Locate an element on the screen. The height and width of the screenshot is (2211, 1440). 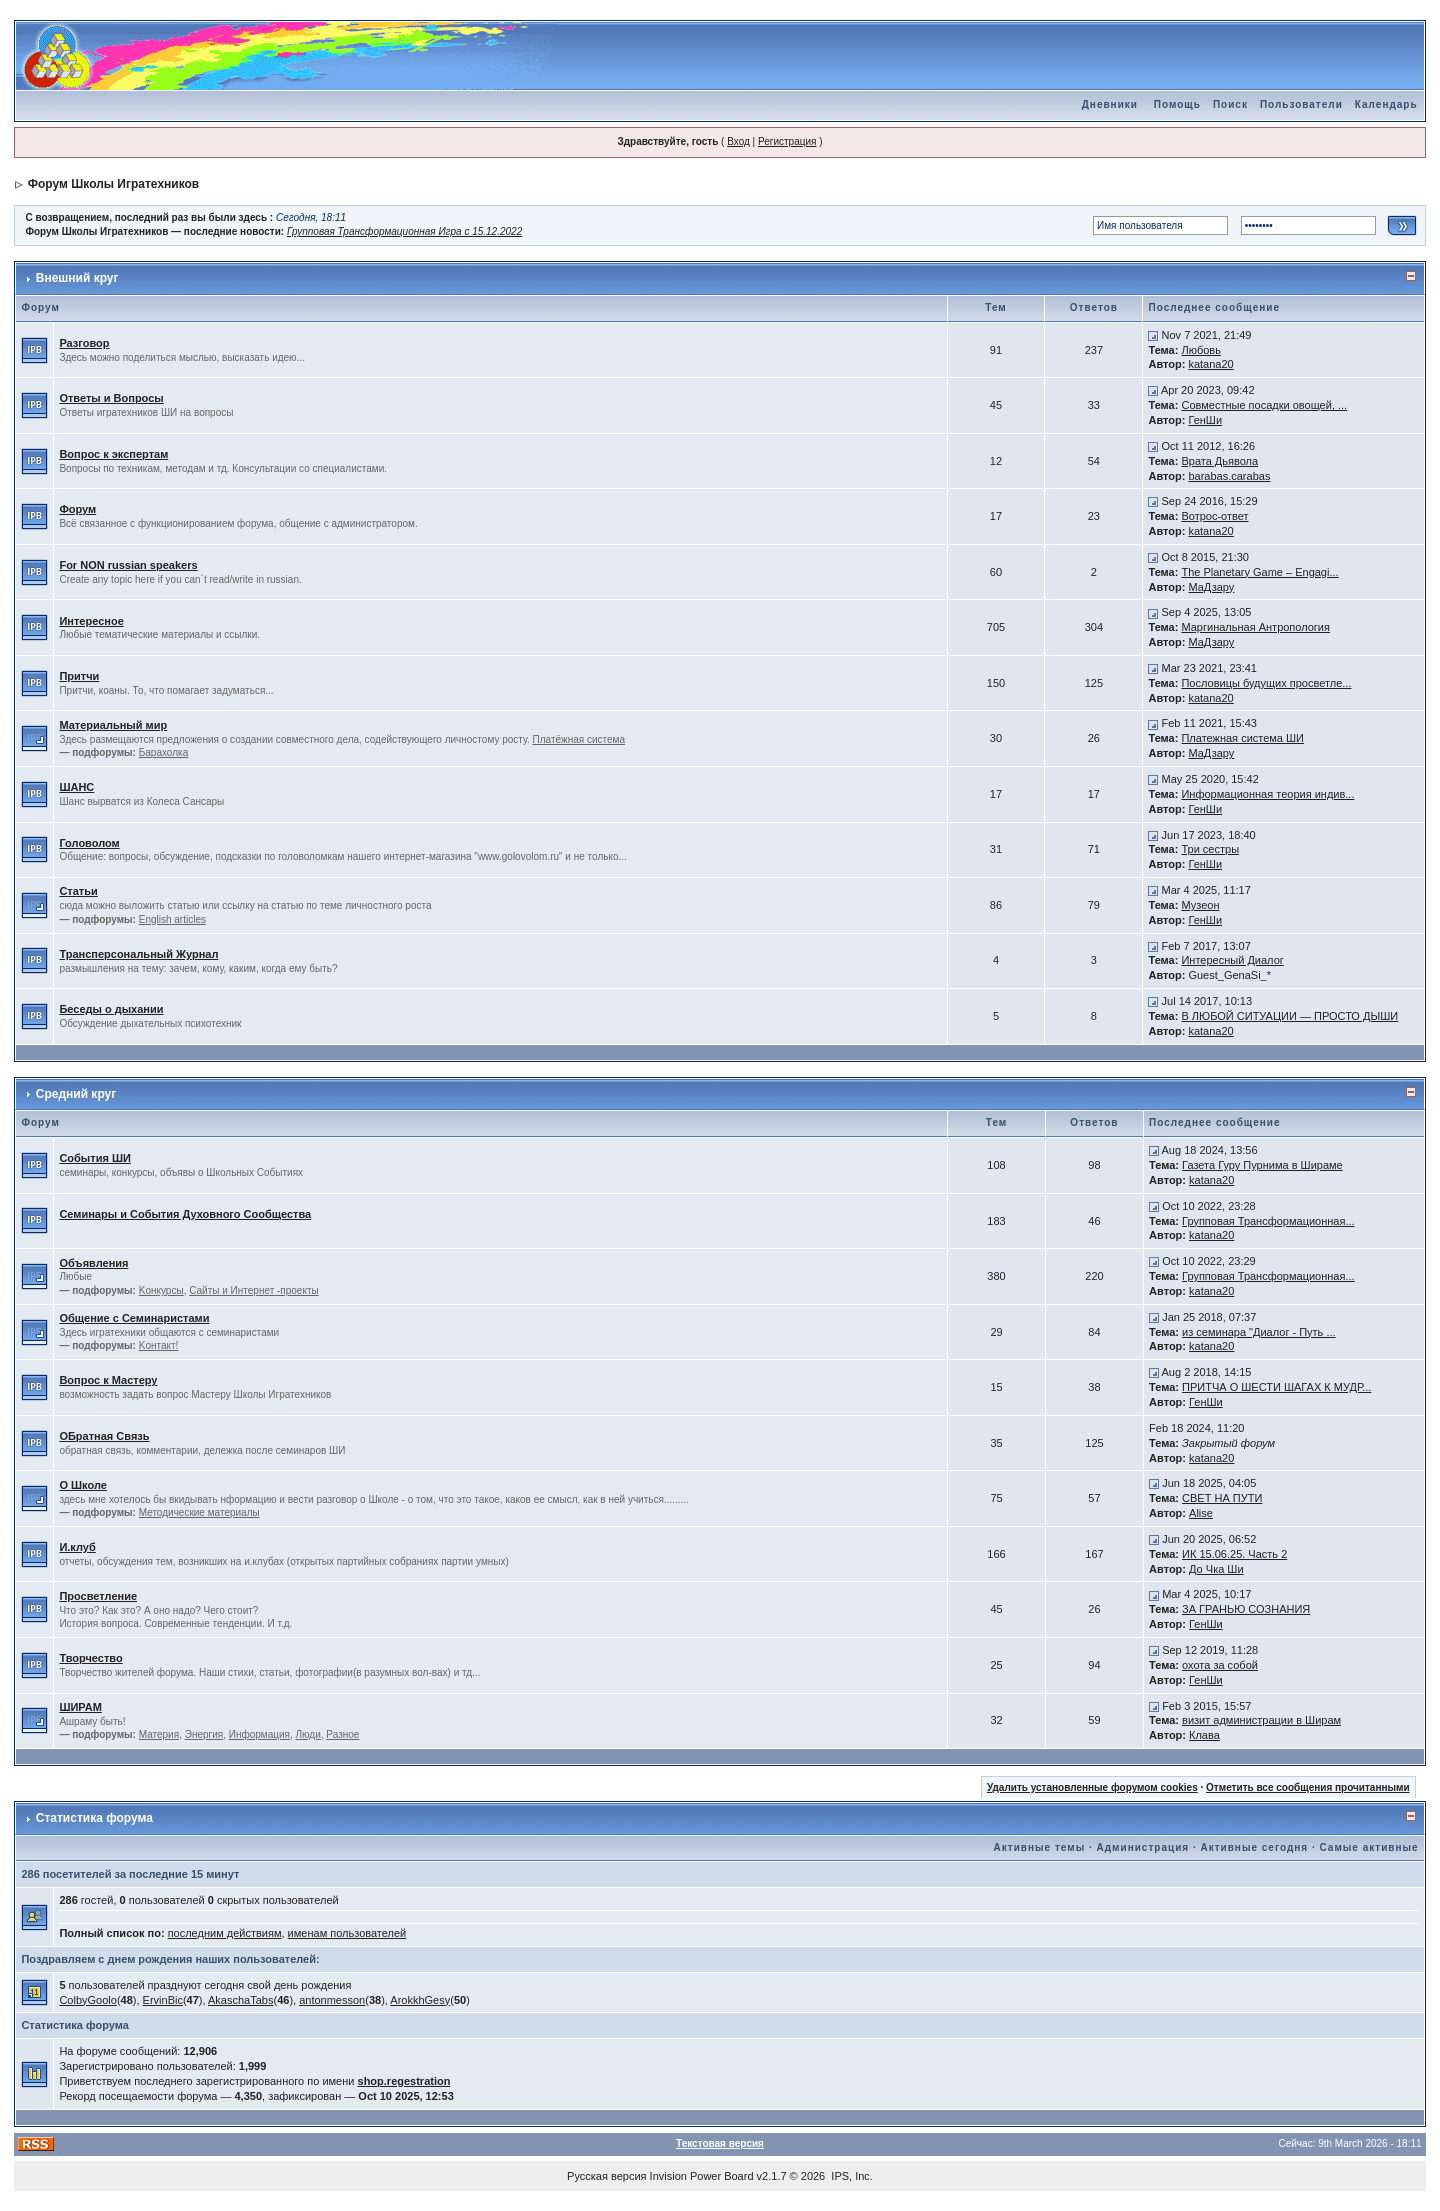
До Чка Ши is located at coordinates (1216, 1569).